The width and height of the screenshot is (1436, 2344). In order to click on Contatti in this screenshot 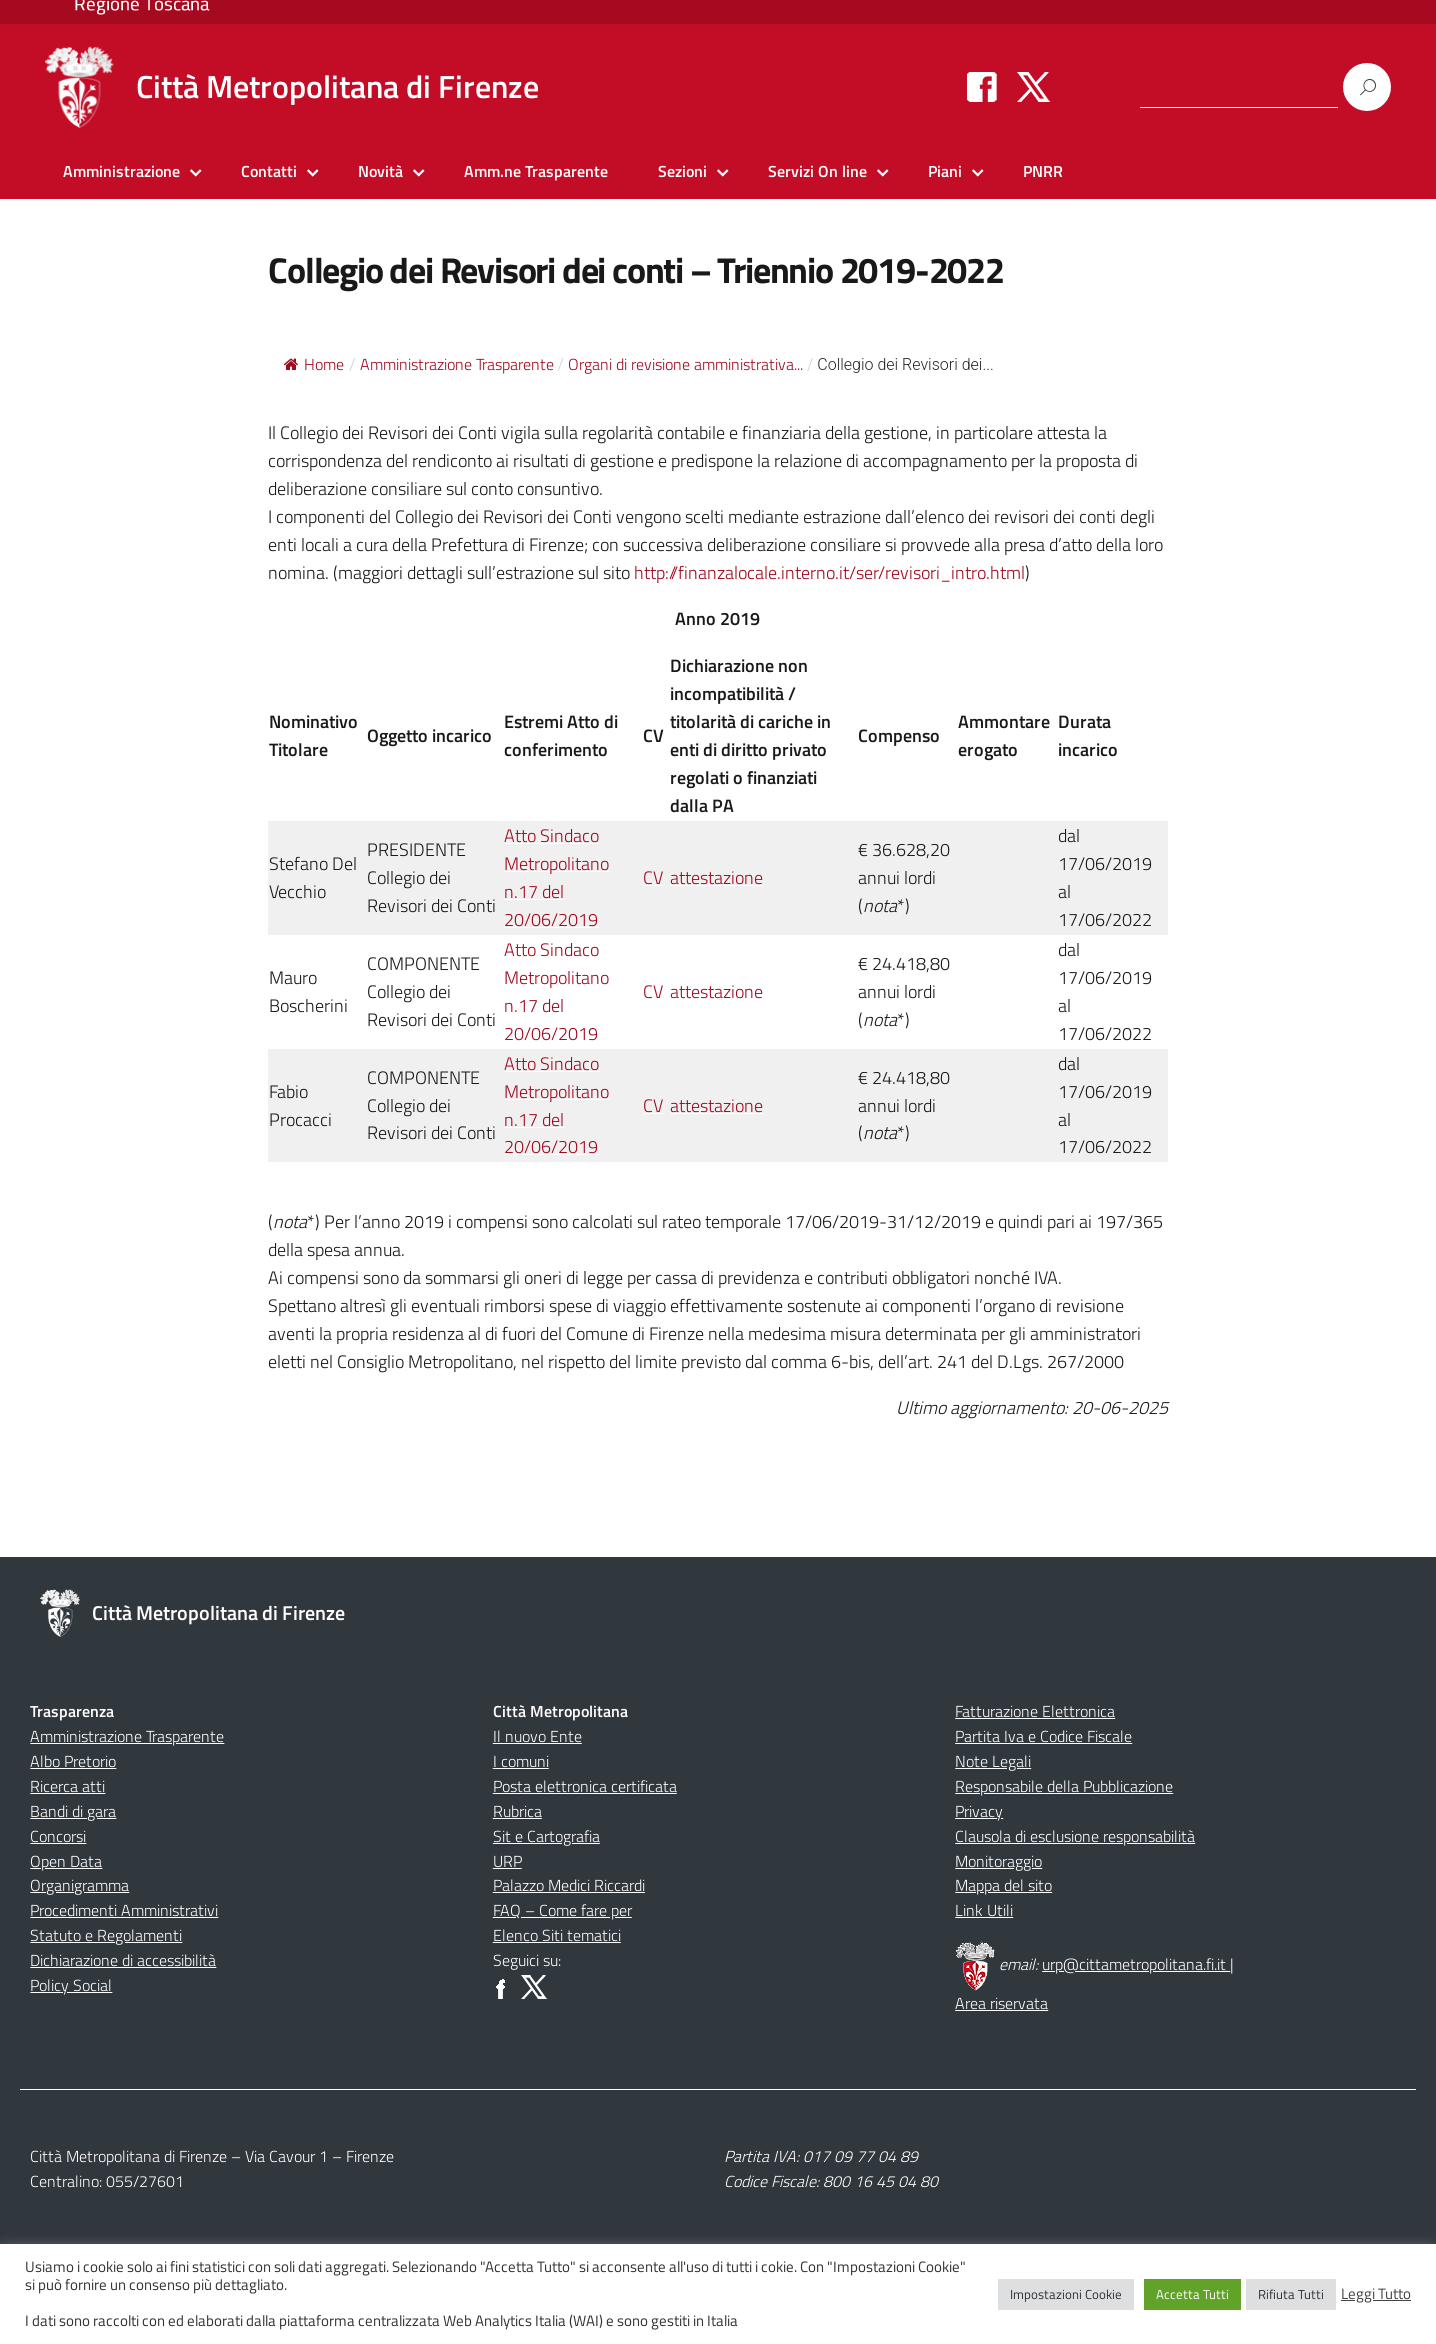, I will do `click(269, 171)`.